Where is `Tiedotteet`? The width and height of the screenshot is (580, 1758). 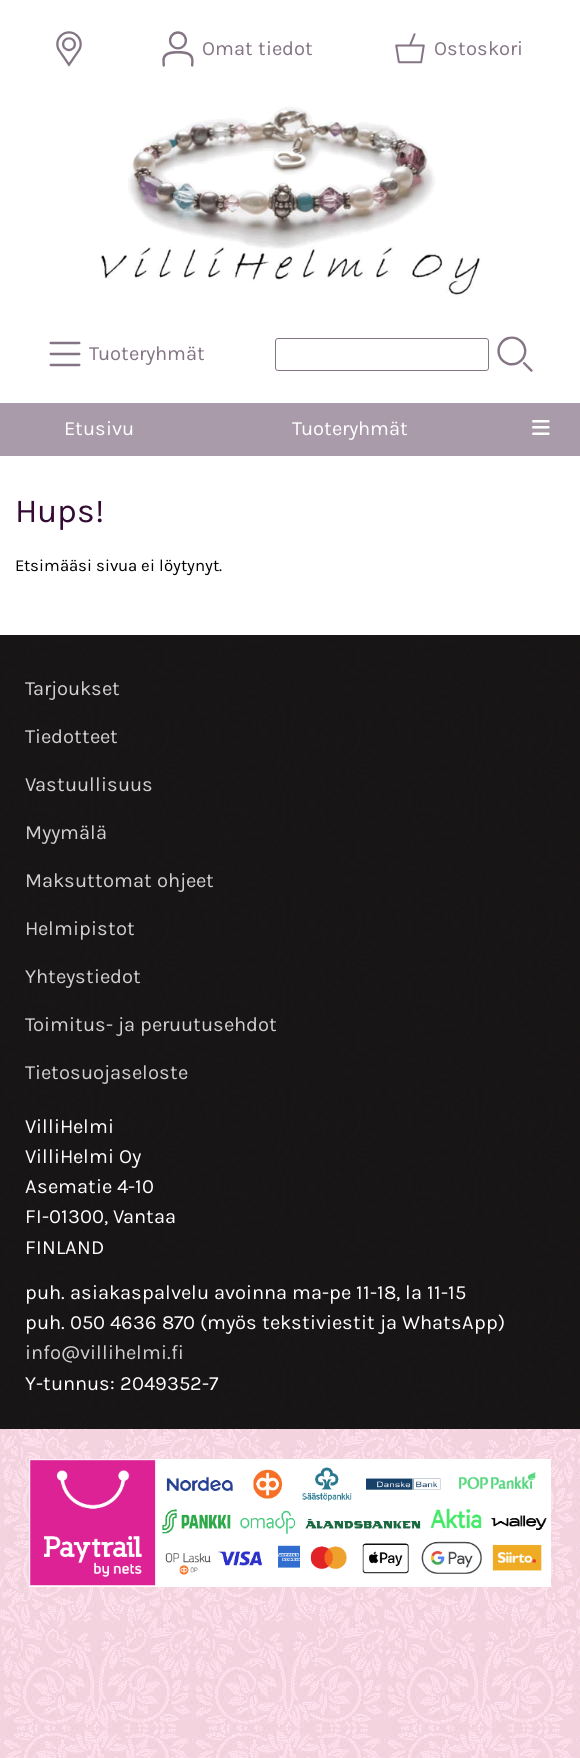
Tiedotteet is located at coordinates (71, 736).